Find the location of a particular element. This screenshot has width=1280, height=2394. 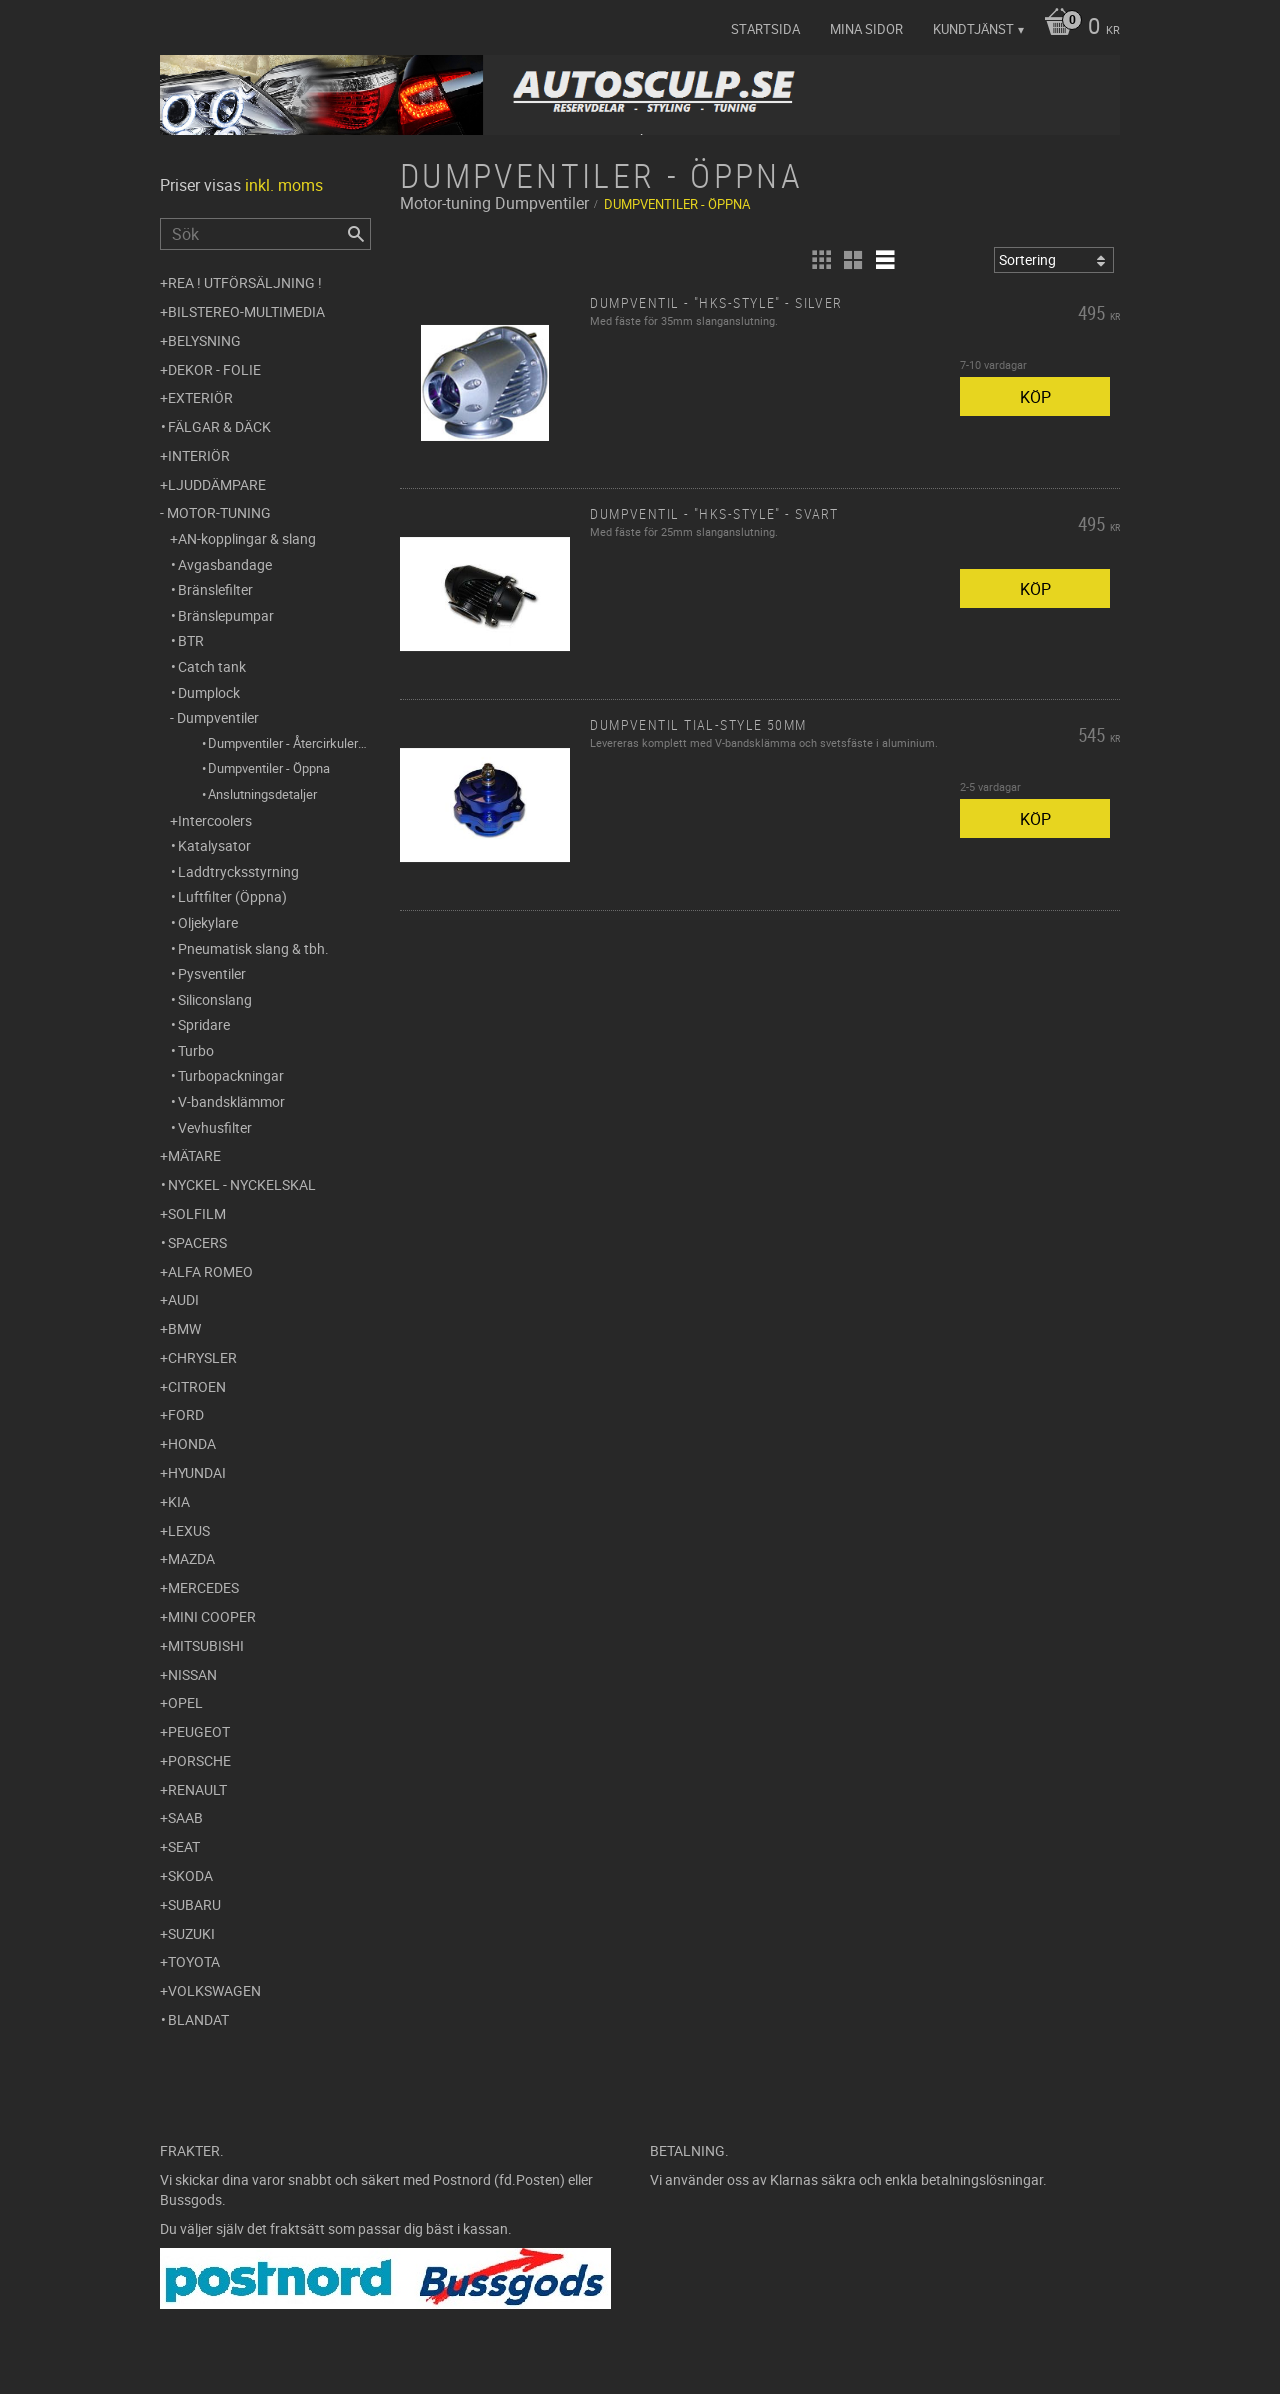

V-bandsklämmor [menuitem] is located at coordinates (231, 1101).